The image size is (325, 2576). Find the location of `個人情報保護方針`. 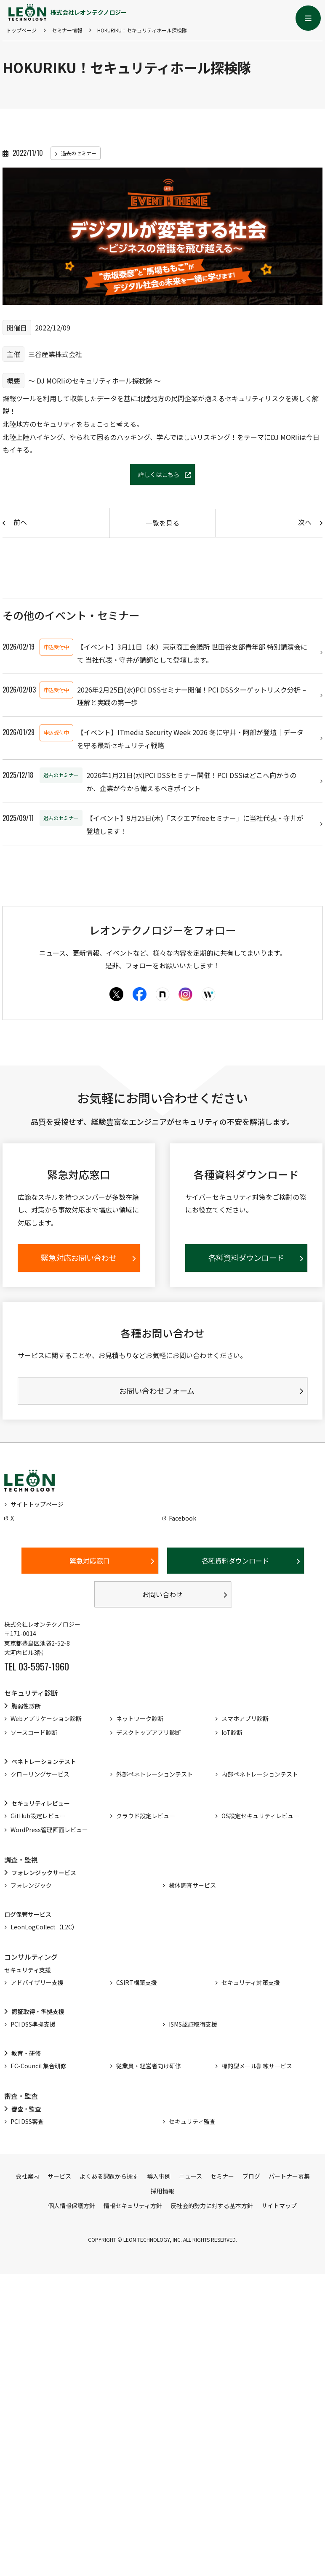

個人情報保護方針 is located at coordinates (71, 2208).